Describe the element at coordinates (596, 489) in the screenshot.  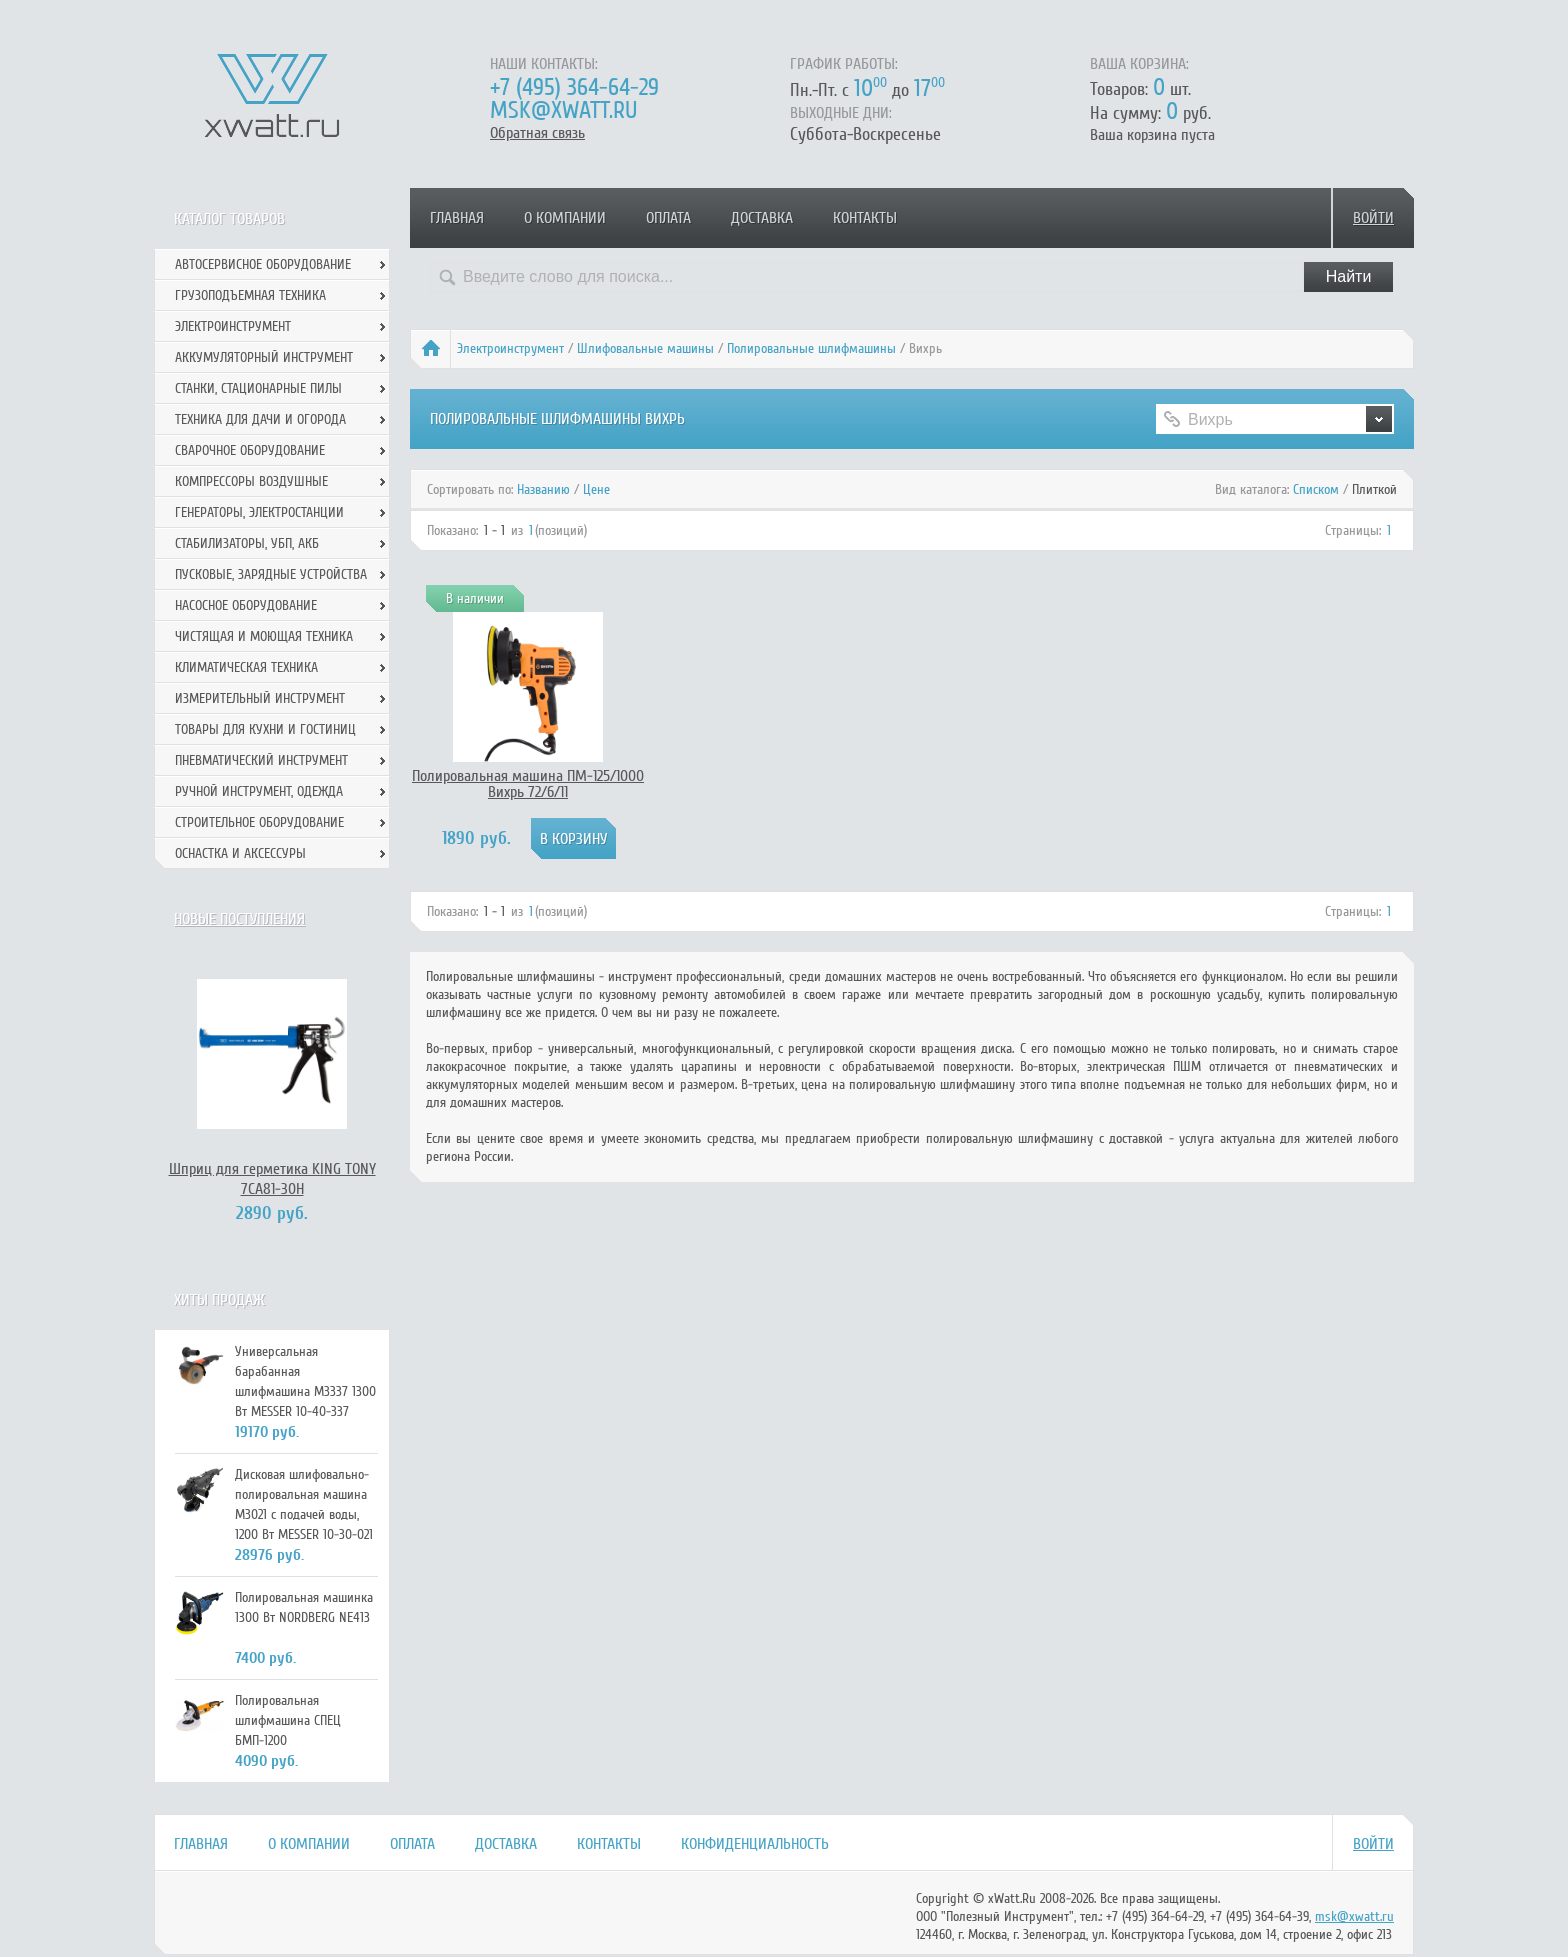
I see `Цене` at that location.